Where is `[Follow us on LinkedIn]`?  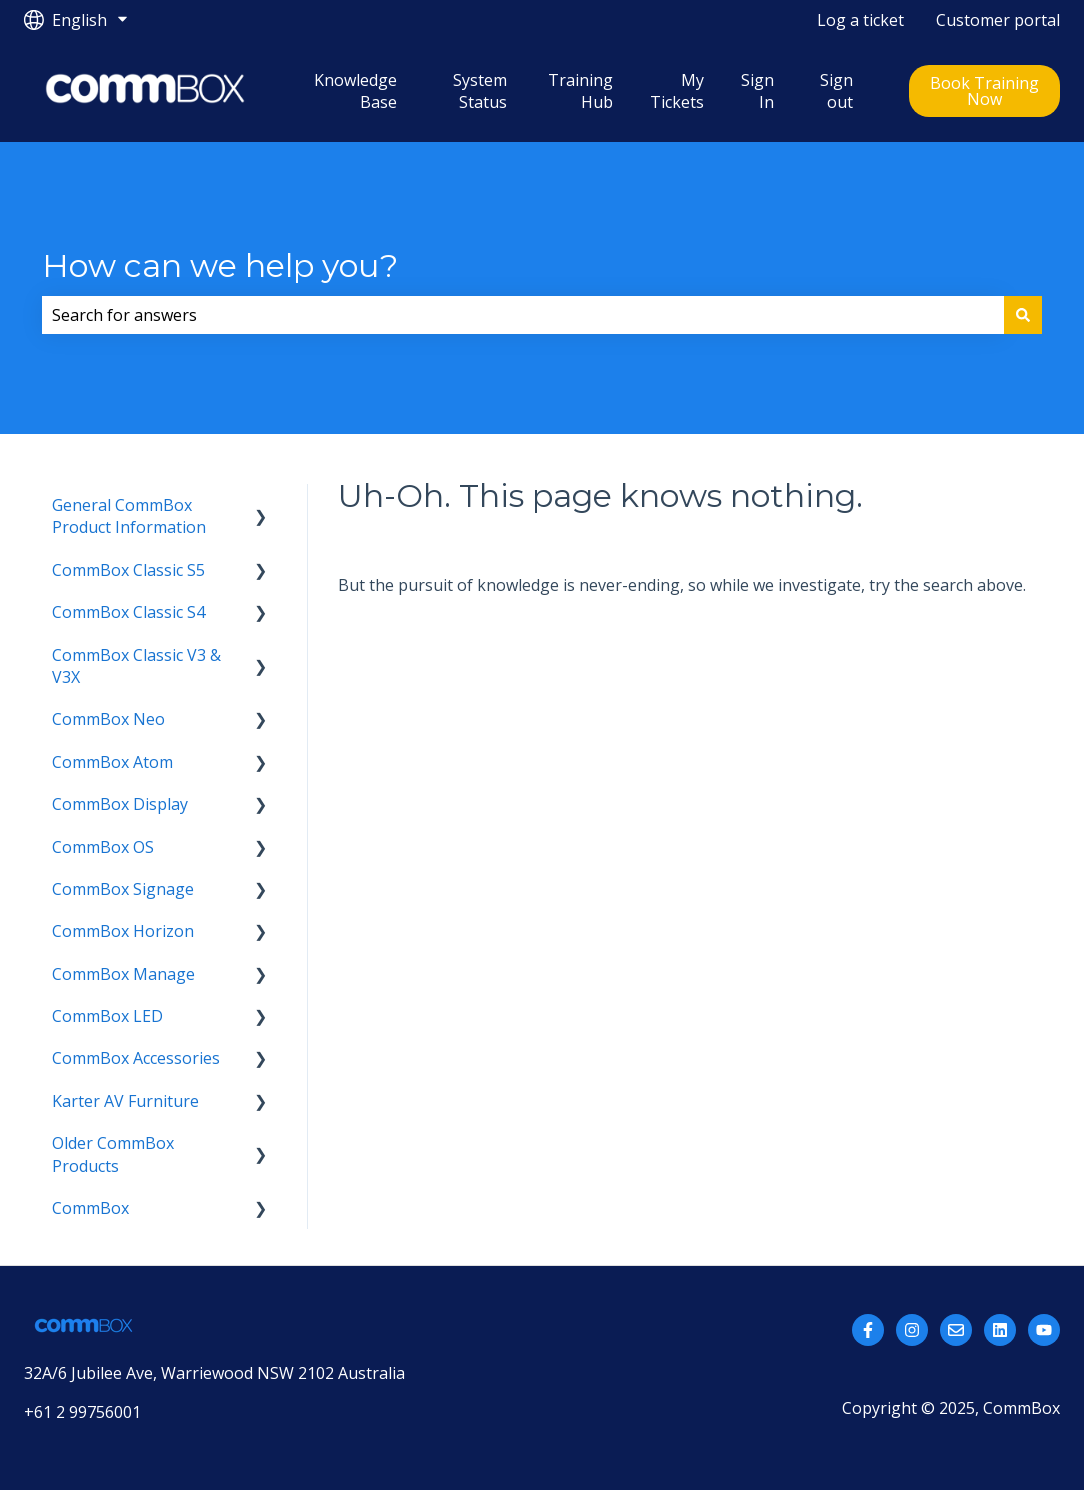
[Follow us on LinkedIn] is located at coordinates (1000, 1330).